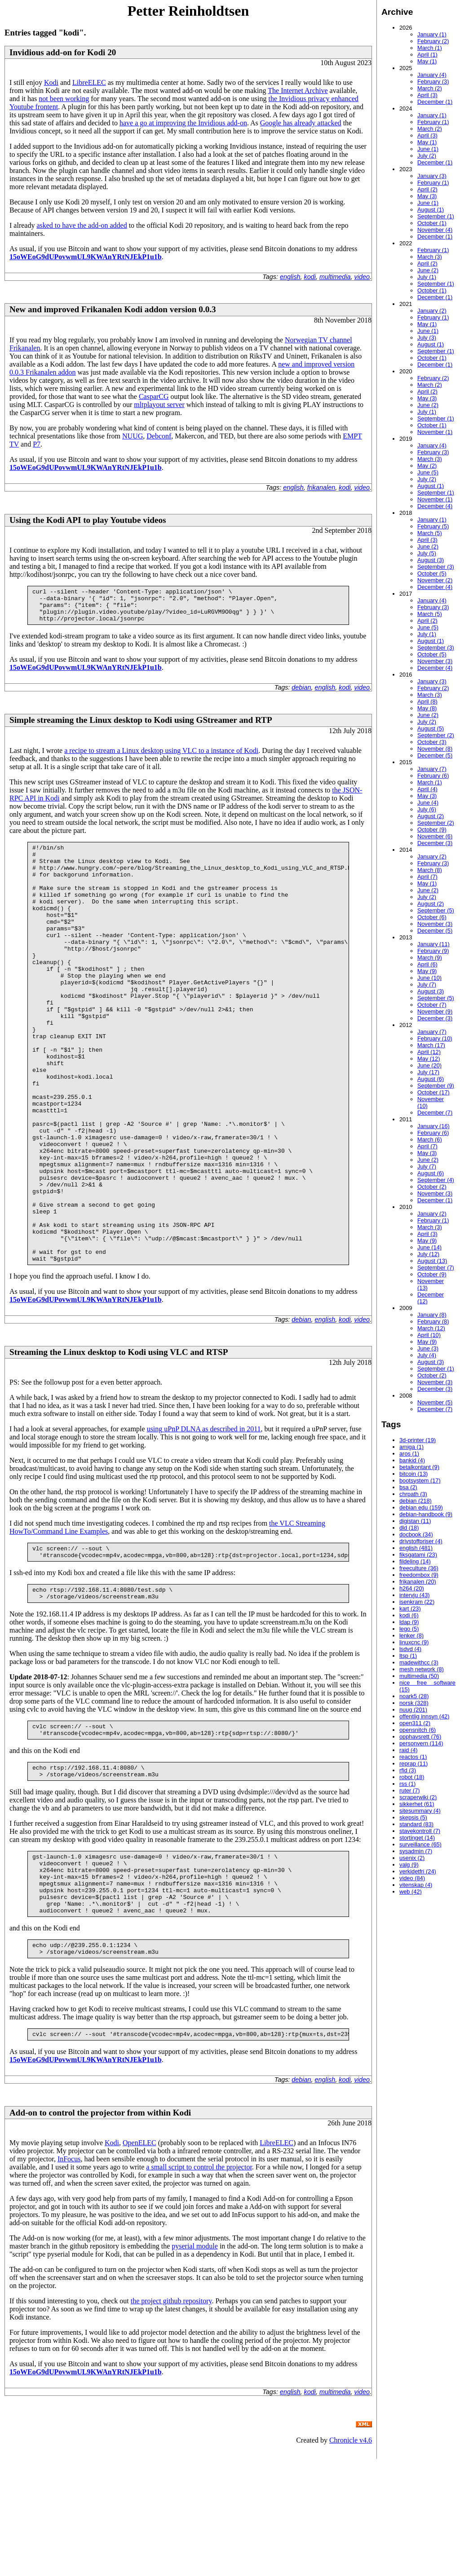  I want to click on surveillance (65), so click(420, 1844).